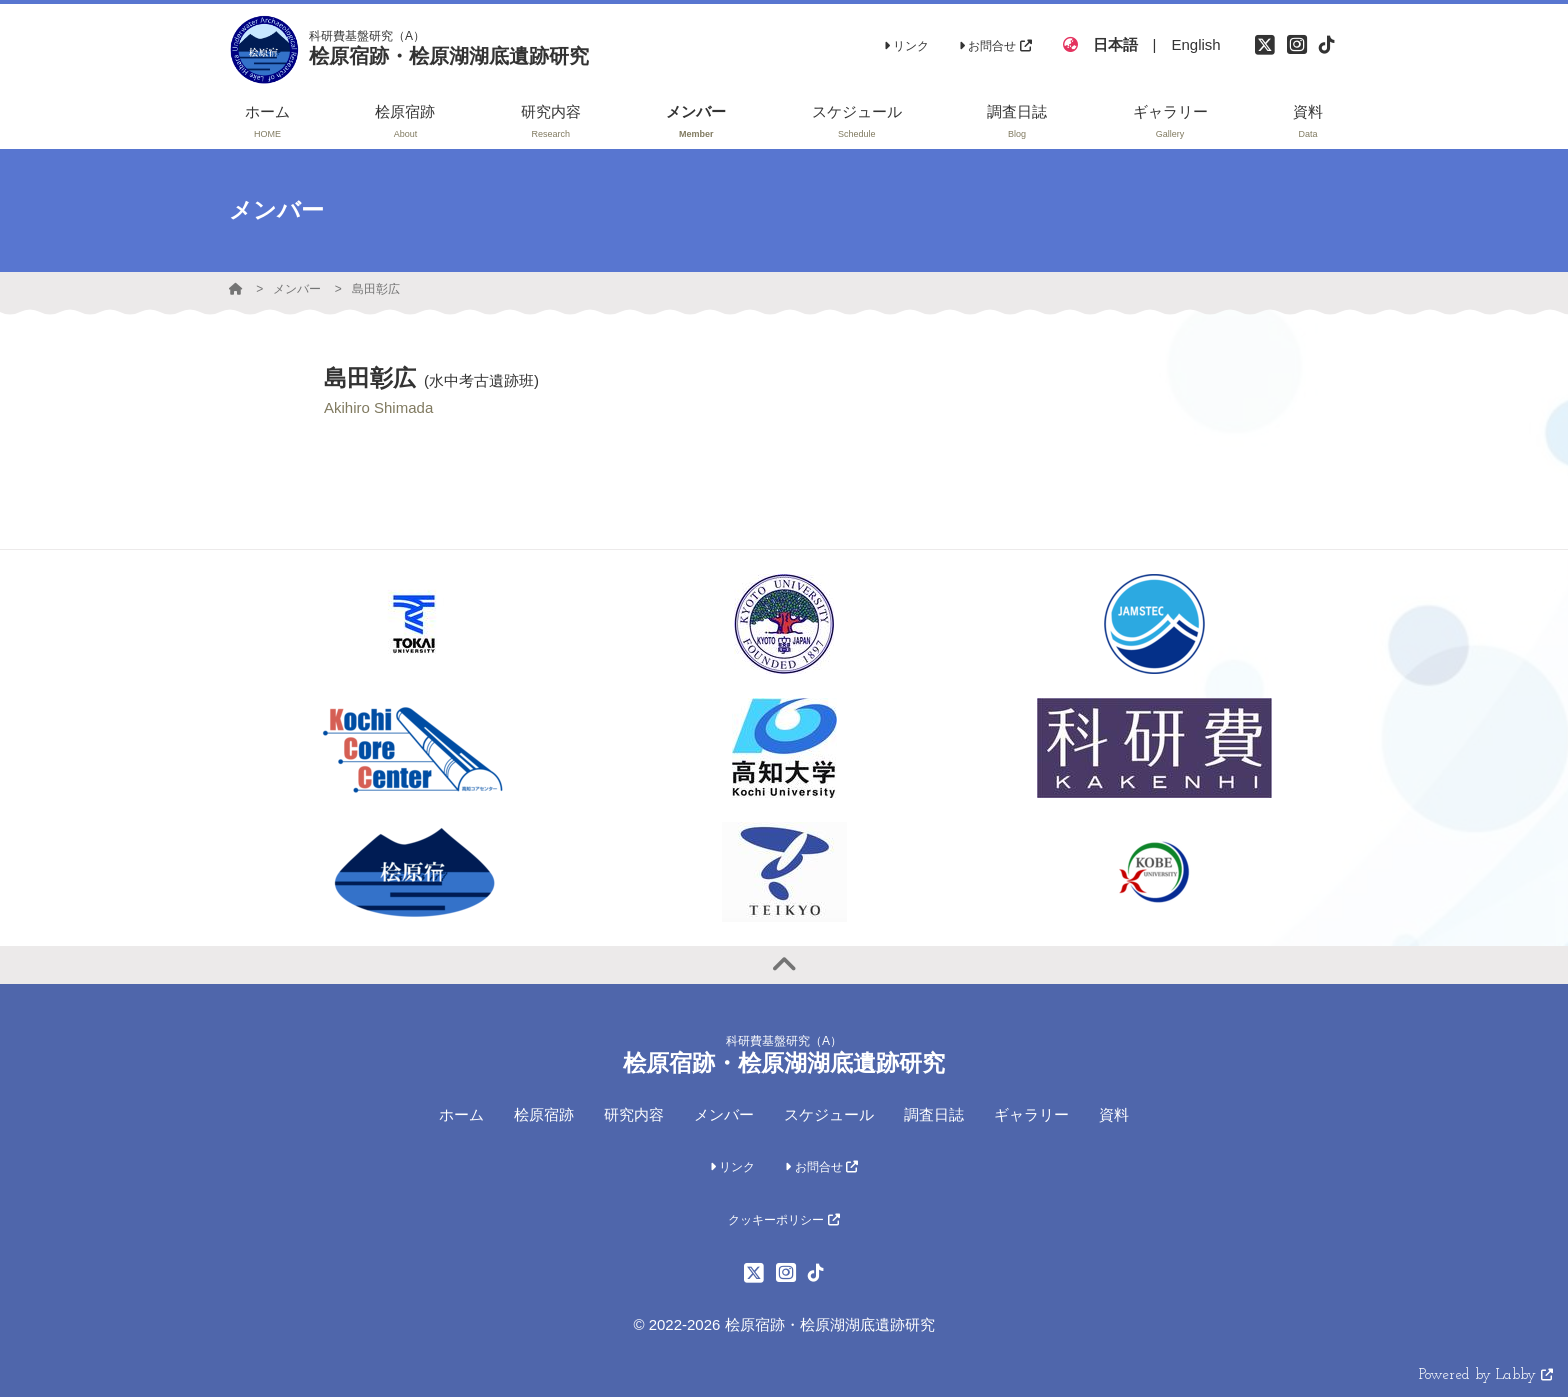 The image size is (1568, 1397). What do you see at coordinates (934, 1114) in the screenshot?
I see `調査日誌` at bounding box center [934, 1114].